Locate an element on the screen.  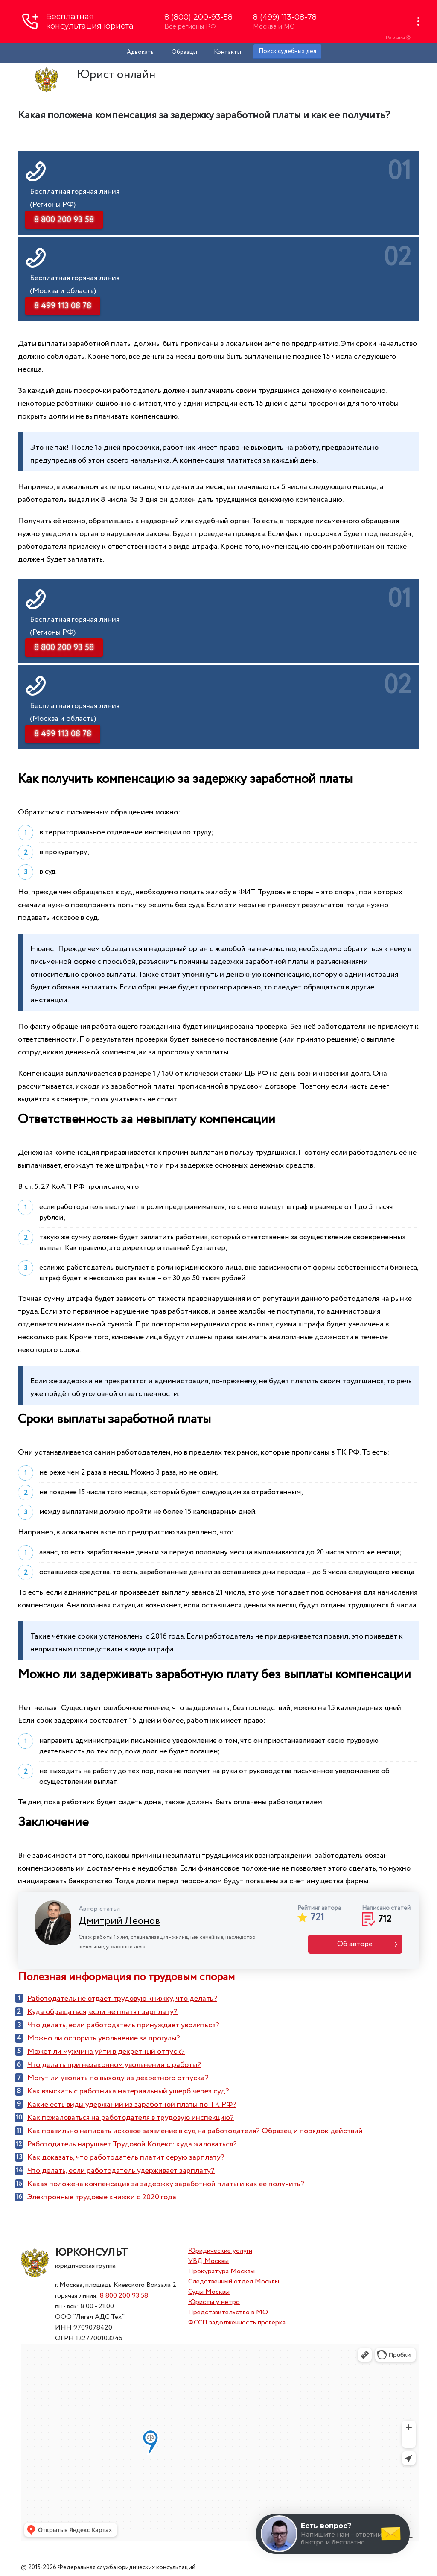
Дмитрий Леонов is located at coordinates (119, 1921).